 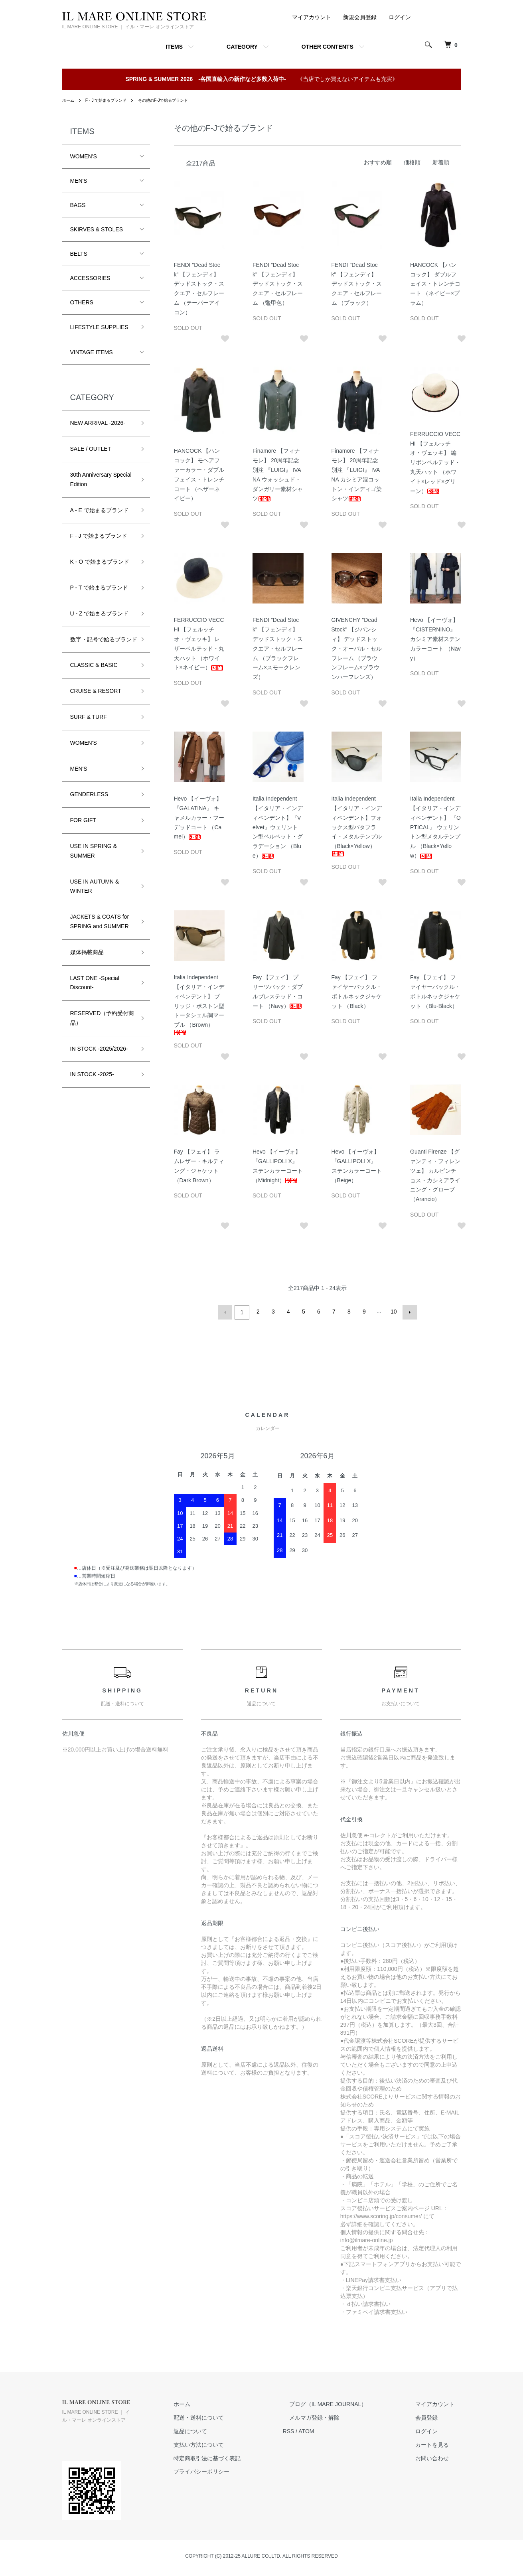 What do you see at coordinates (230, 2416) in the screenshot?
I see `配送・送料について` at bounding box center [230, 2416].